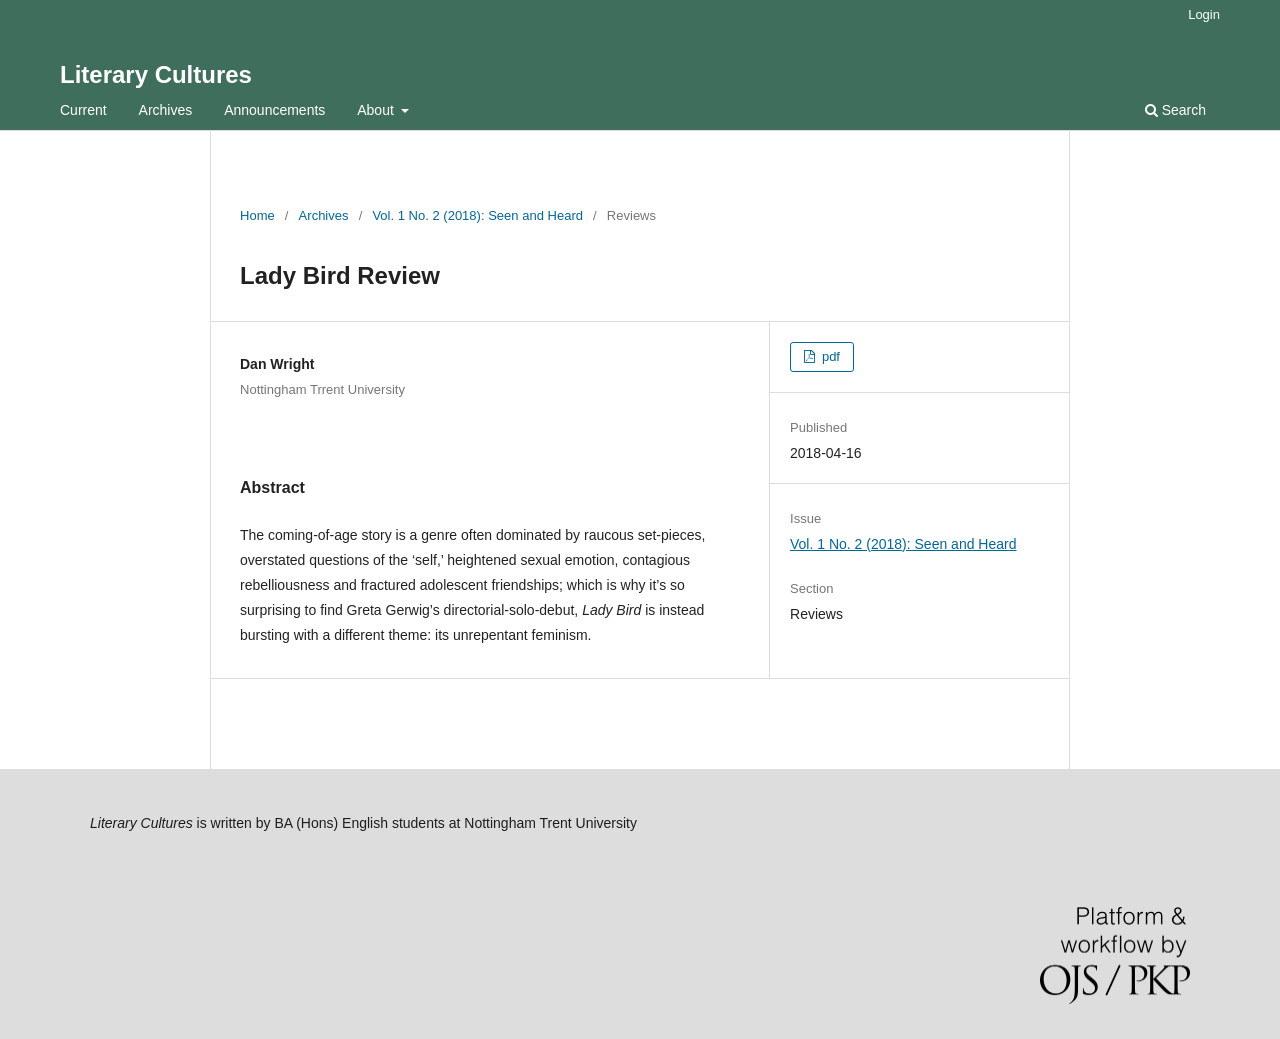  I want to click on Archives, so click(166, 110).